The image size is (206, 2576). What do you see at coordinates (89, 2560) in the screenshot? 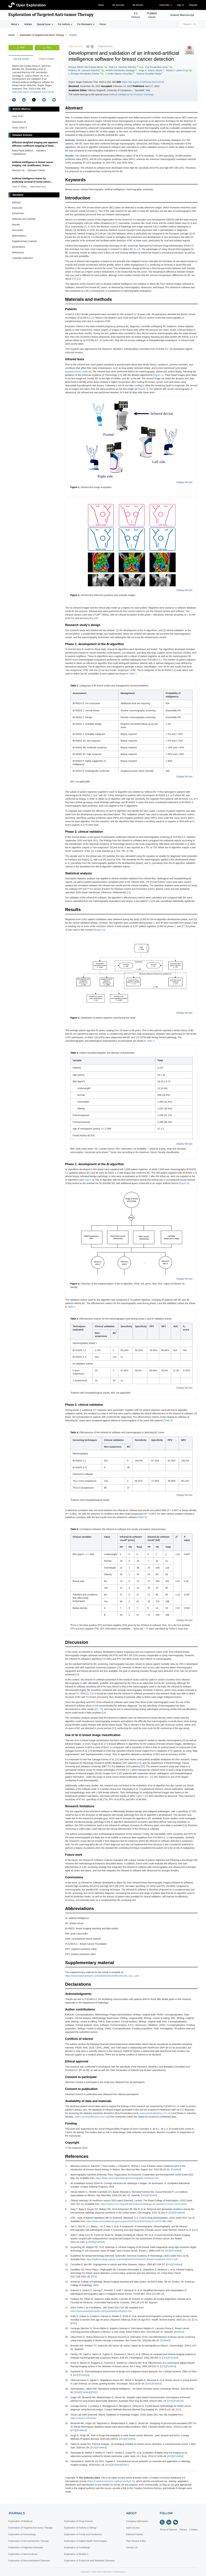
I see `Exploration of Endocrine and Metabolic Diseases` at bounding box center [89, 2560].